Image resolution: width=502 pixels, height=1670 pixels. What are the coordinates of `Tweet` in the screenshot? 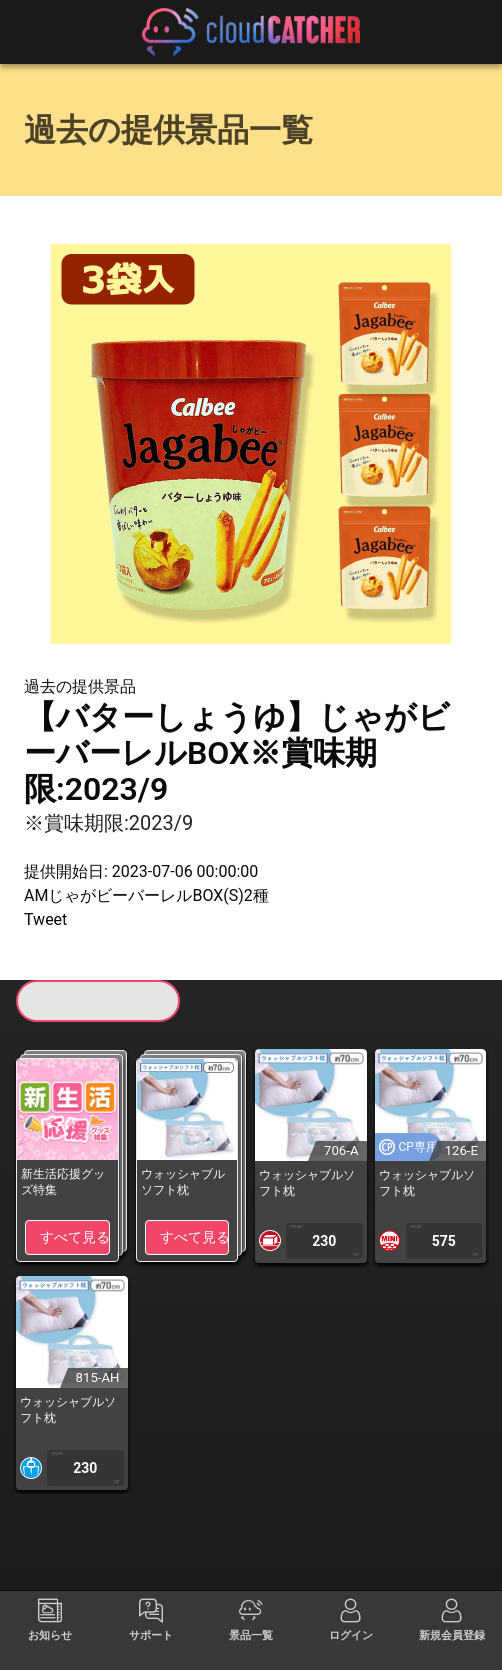 It's located at (45, 919).